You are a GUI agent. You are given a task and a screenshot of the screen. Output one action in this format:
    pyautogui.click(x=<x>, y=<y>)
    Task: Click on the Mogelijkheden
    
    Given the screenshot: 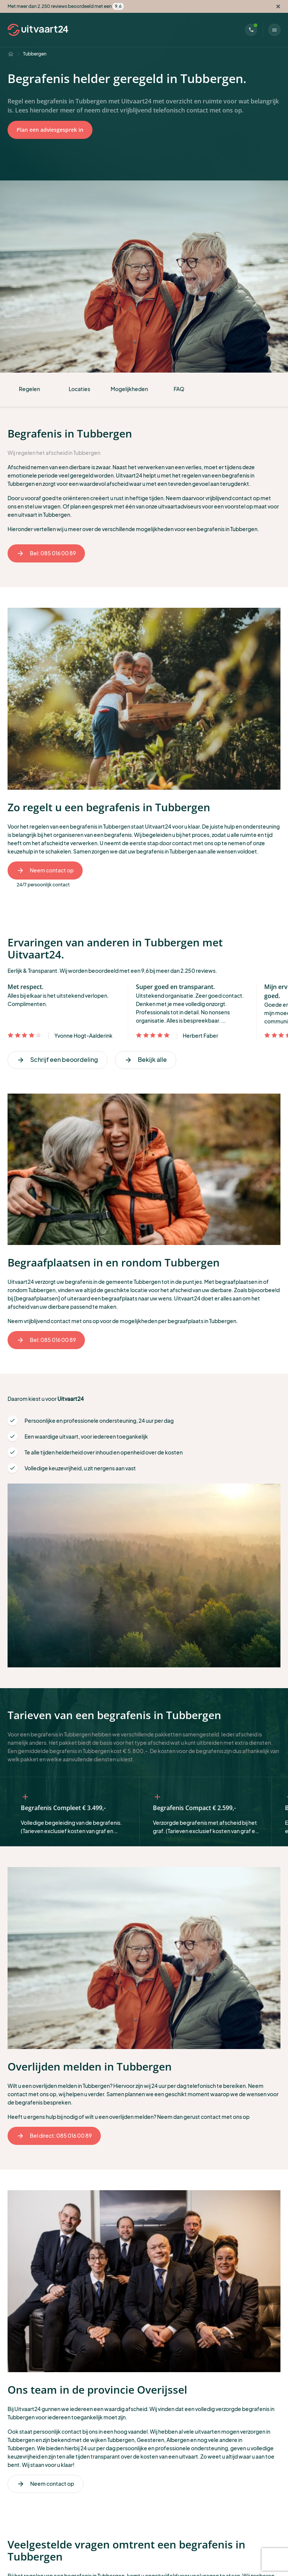 What is the action you would take?
    pyautogui.click(x=129, y=388)
    